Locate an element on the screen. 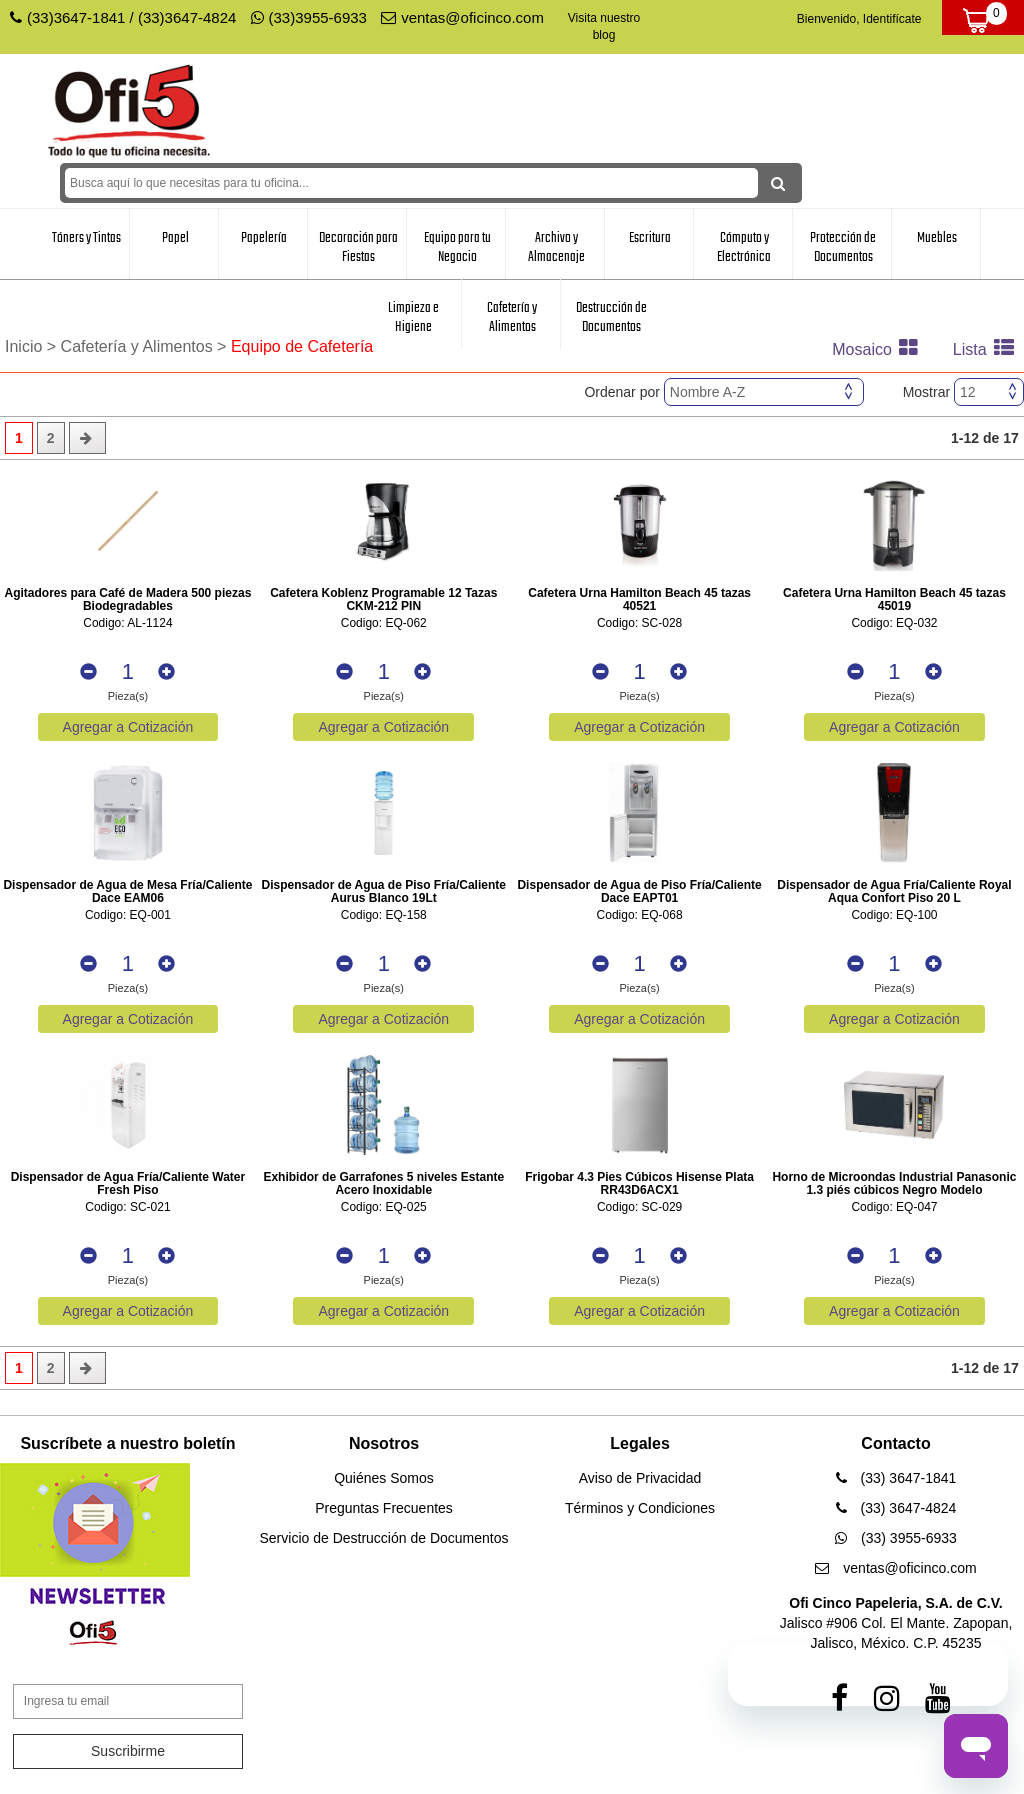  Bienvenido, Identifícate is located at coordinates (859, 19).